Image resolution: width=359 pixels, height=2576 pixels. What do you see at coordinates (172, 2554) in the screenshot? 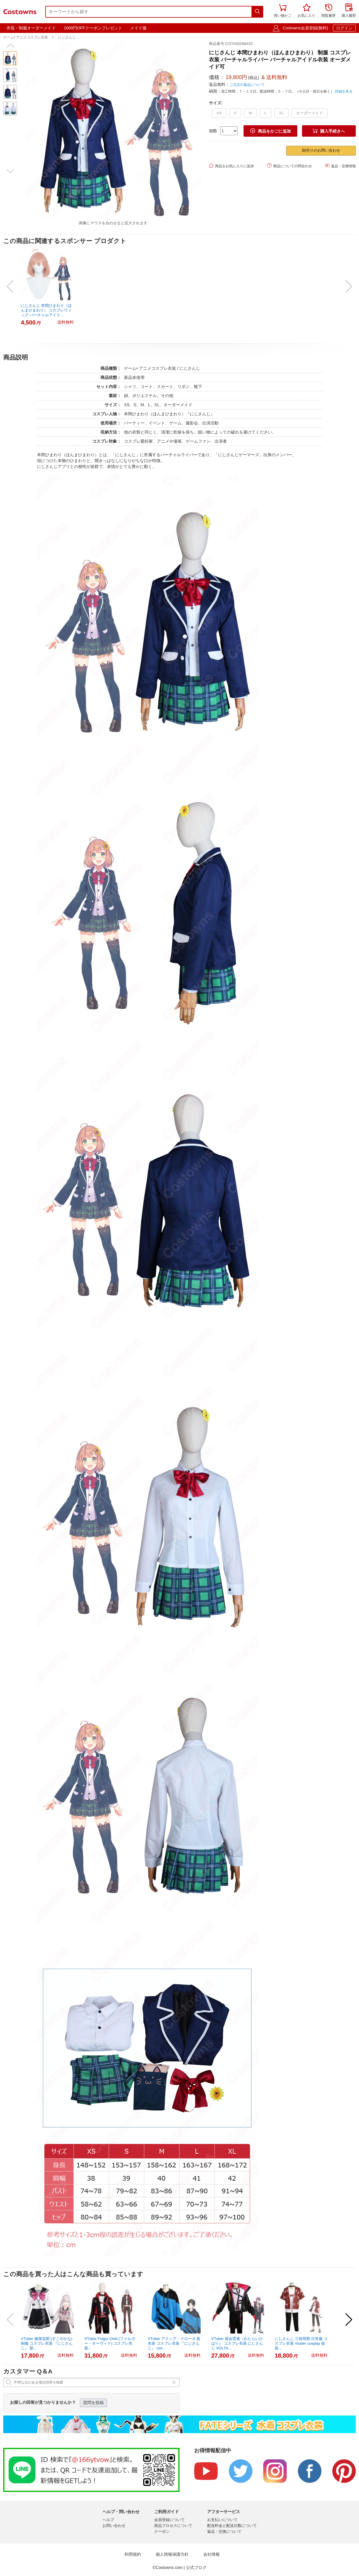
I see `個人情報保護方針` at bounding box center [172, 2554].